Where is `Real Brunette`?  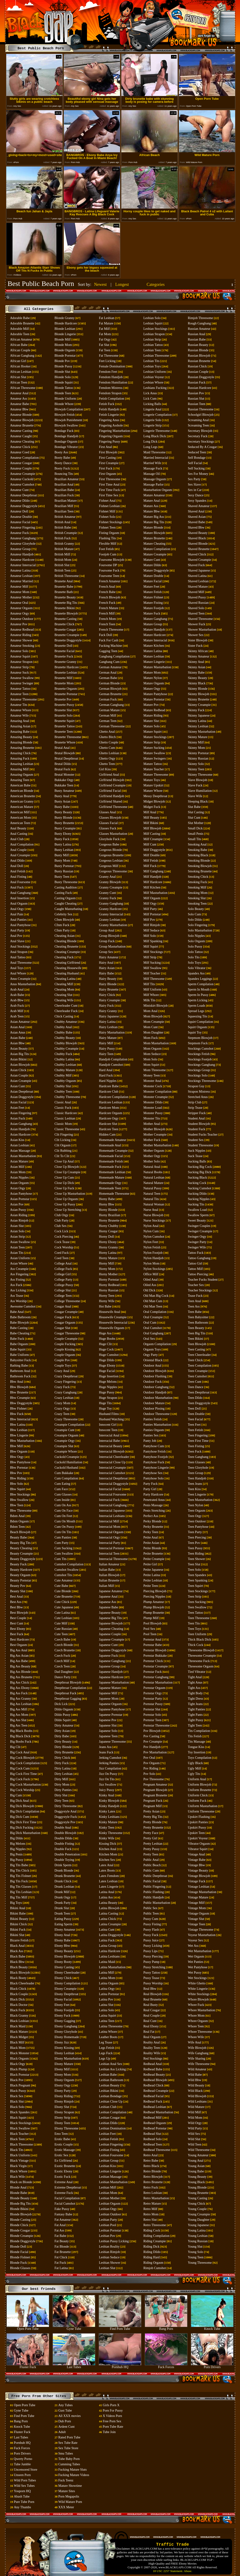 Real Brunette is located at coordinates (152, 1999).